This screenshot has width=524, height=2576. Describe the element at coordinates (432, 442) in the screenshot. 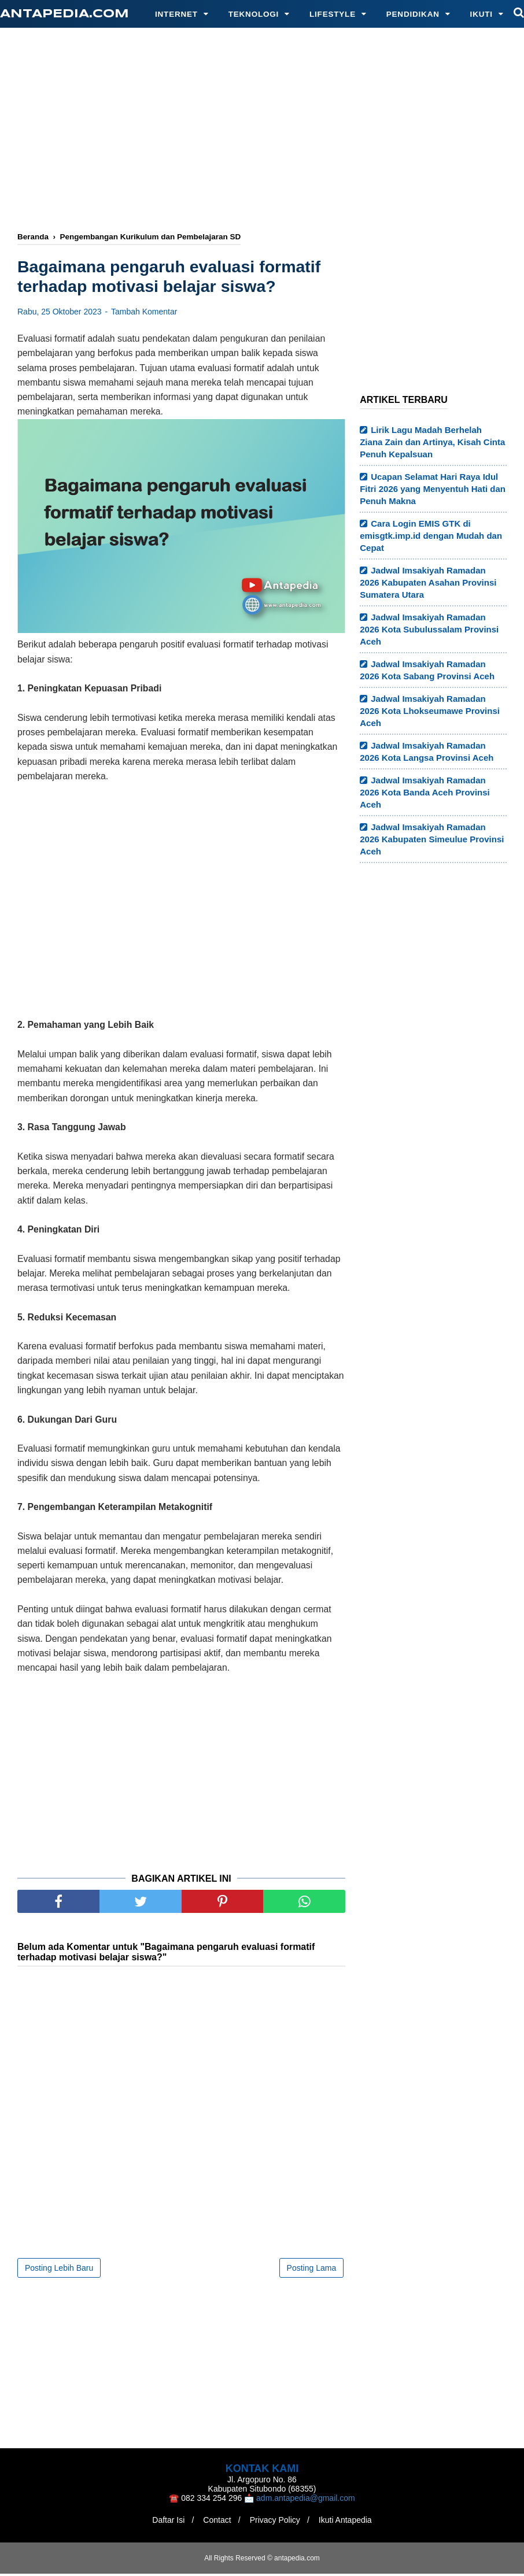

I see `Lirik Lagu Madah Berhelah Ziana Zain dan Artinya, Kisah Cinta Penuh Kepalsuan` at that location.